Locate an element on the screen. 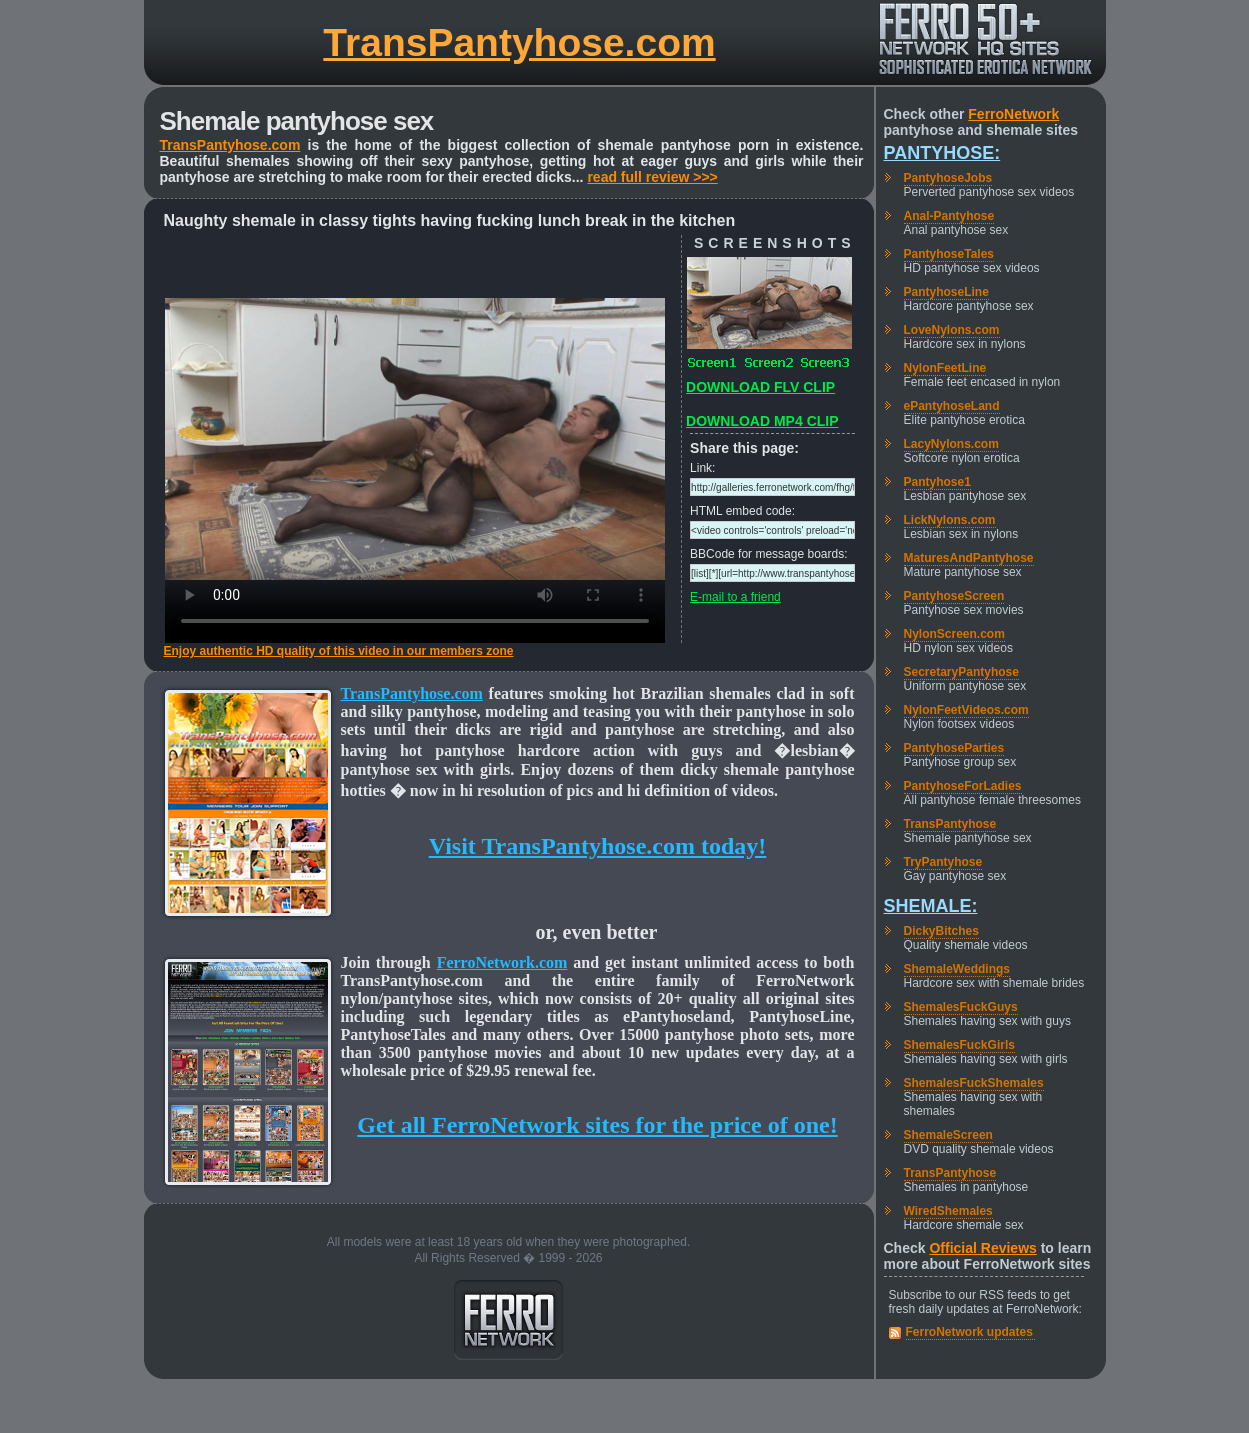  Pantyhose1 is located at coordinates (937, 482).